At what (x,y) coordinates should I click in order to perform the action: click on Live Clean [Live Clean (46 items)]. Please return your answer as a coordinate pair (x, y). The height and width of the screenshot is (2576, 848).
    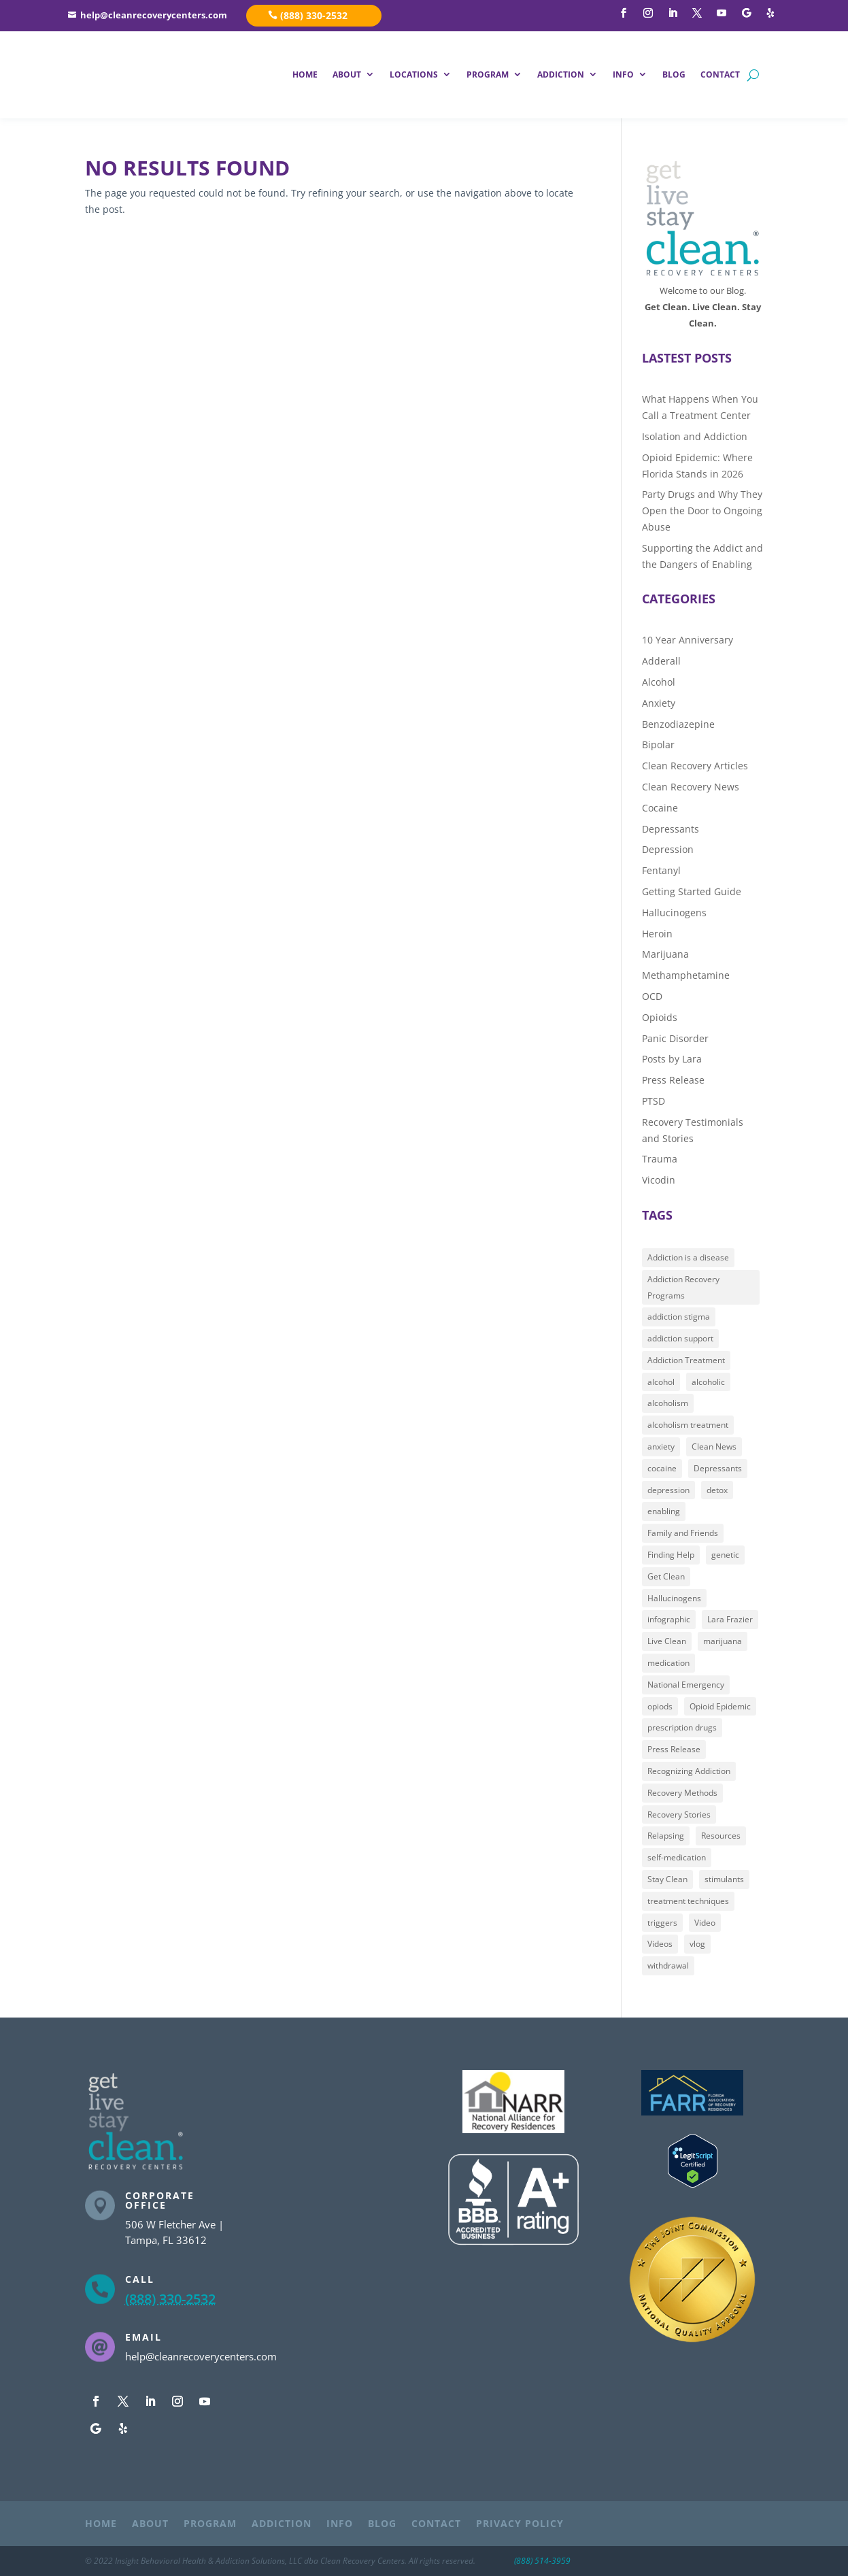
    Looking at the image, I should click on (666, 1641).